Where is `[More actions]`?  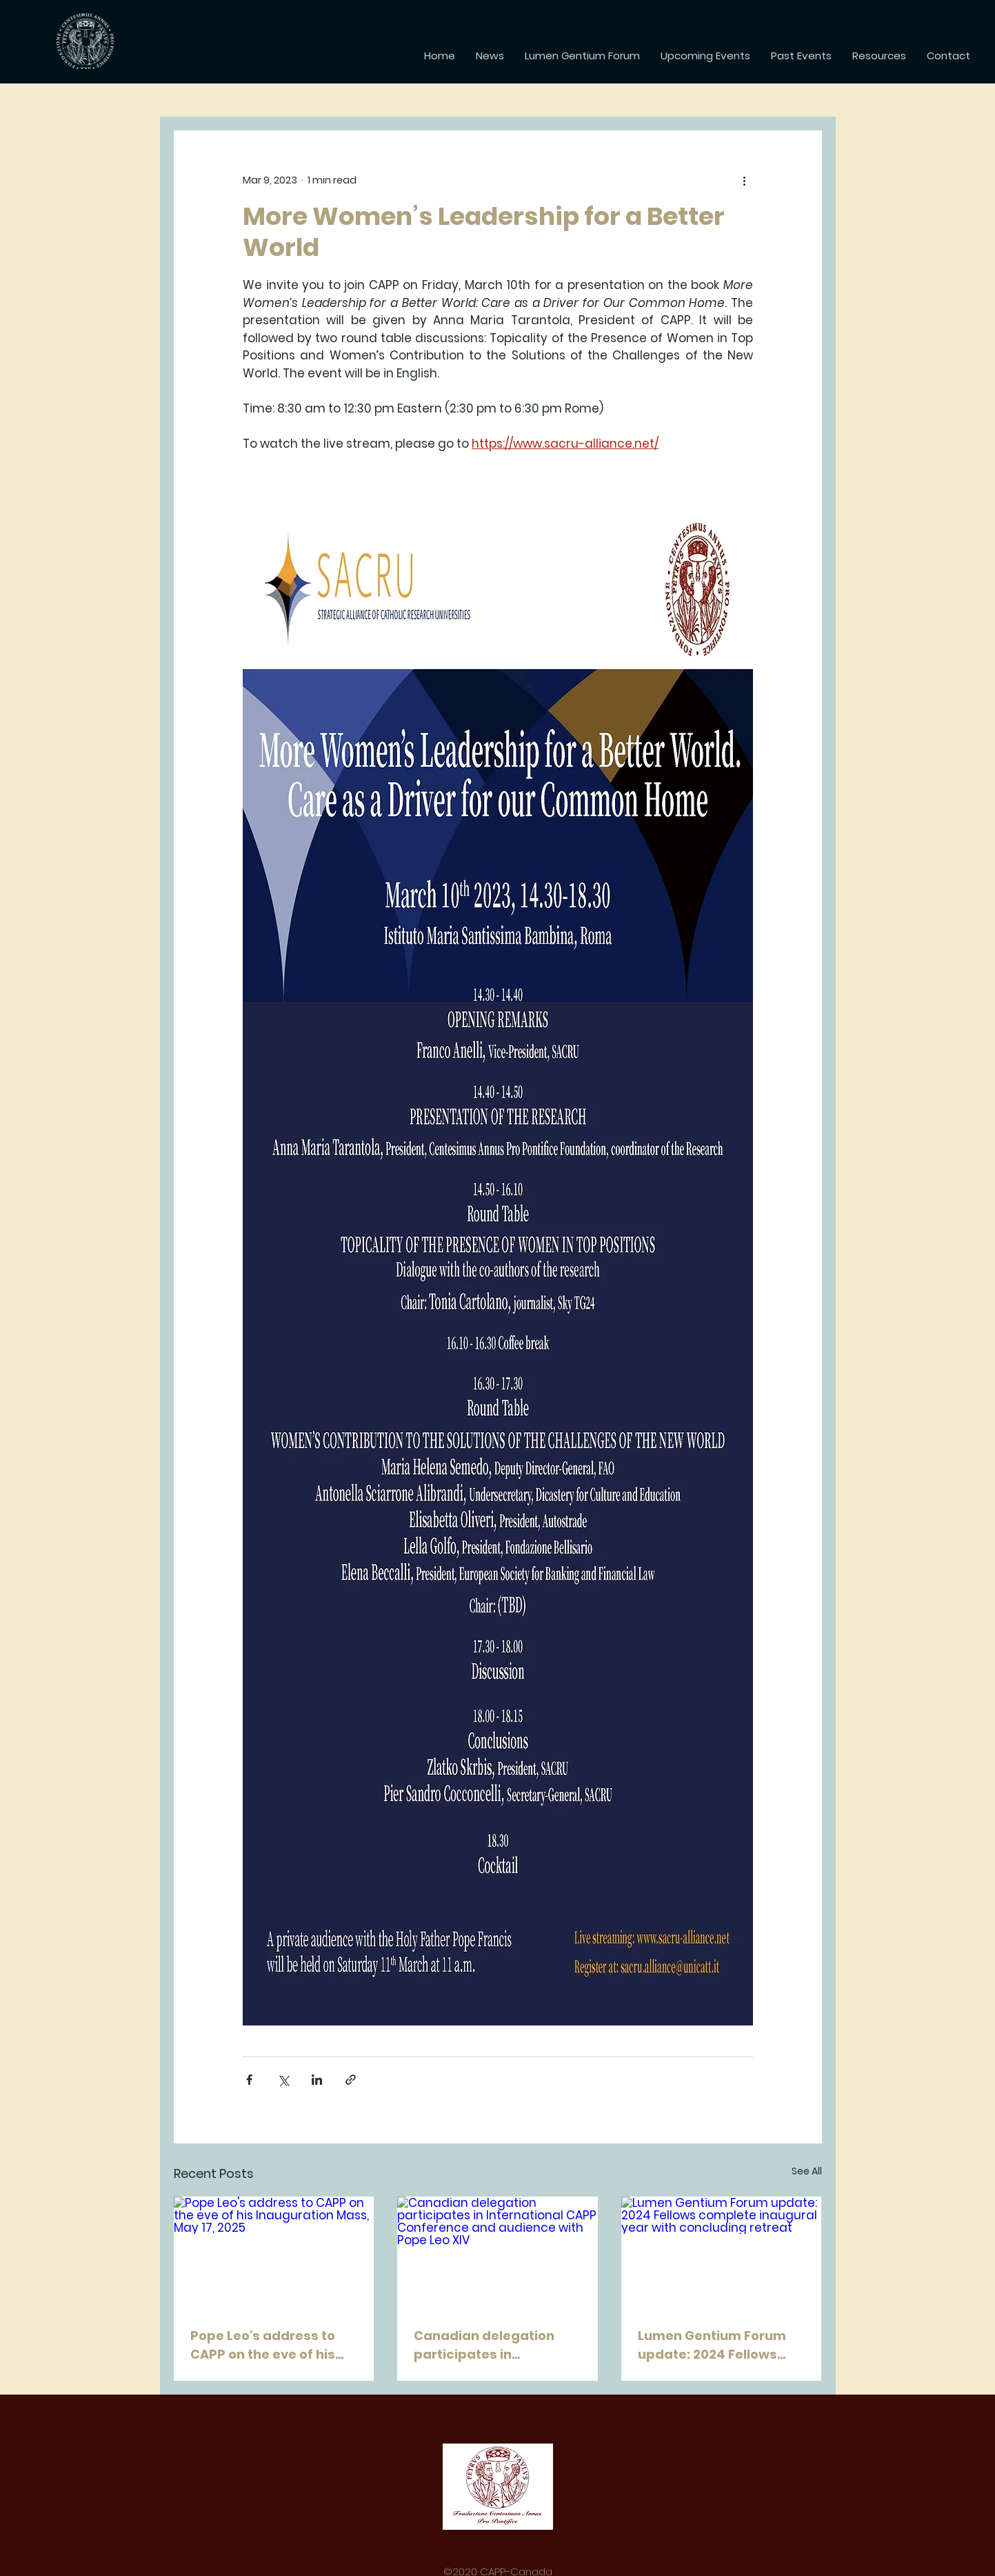
[More actions] is located at coordinates (744, 180).